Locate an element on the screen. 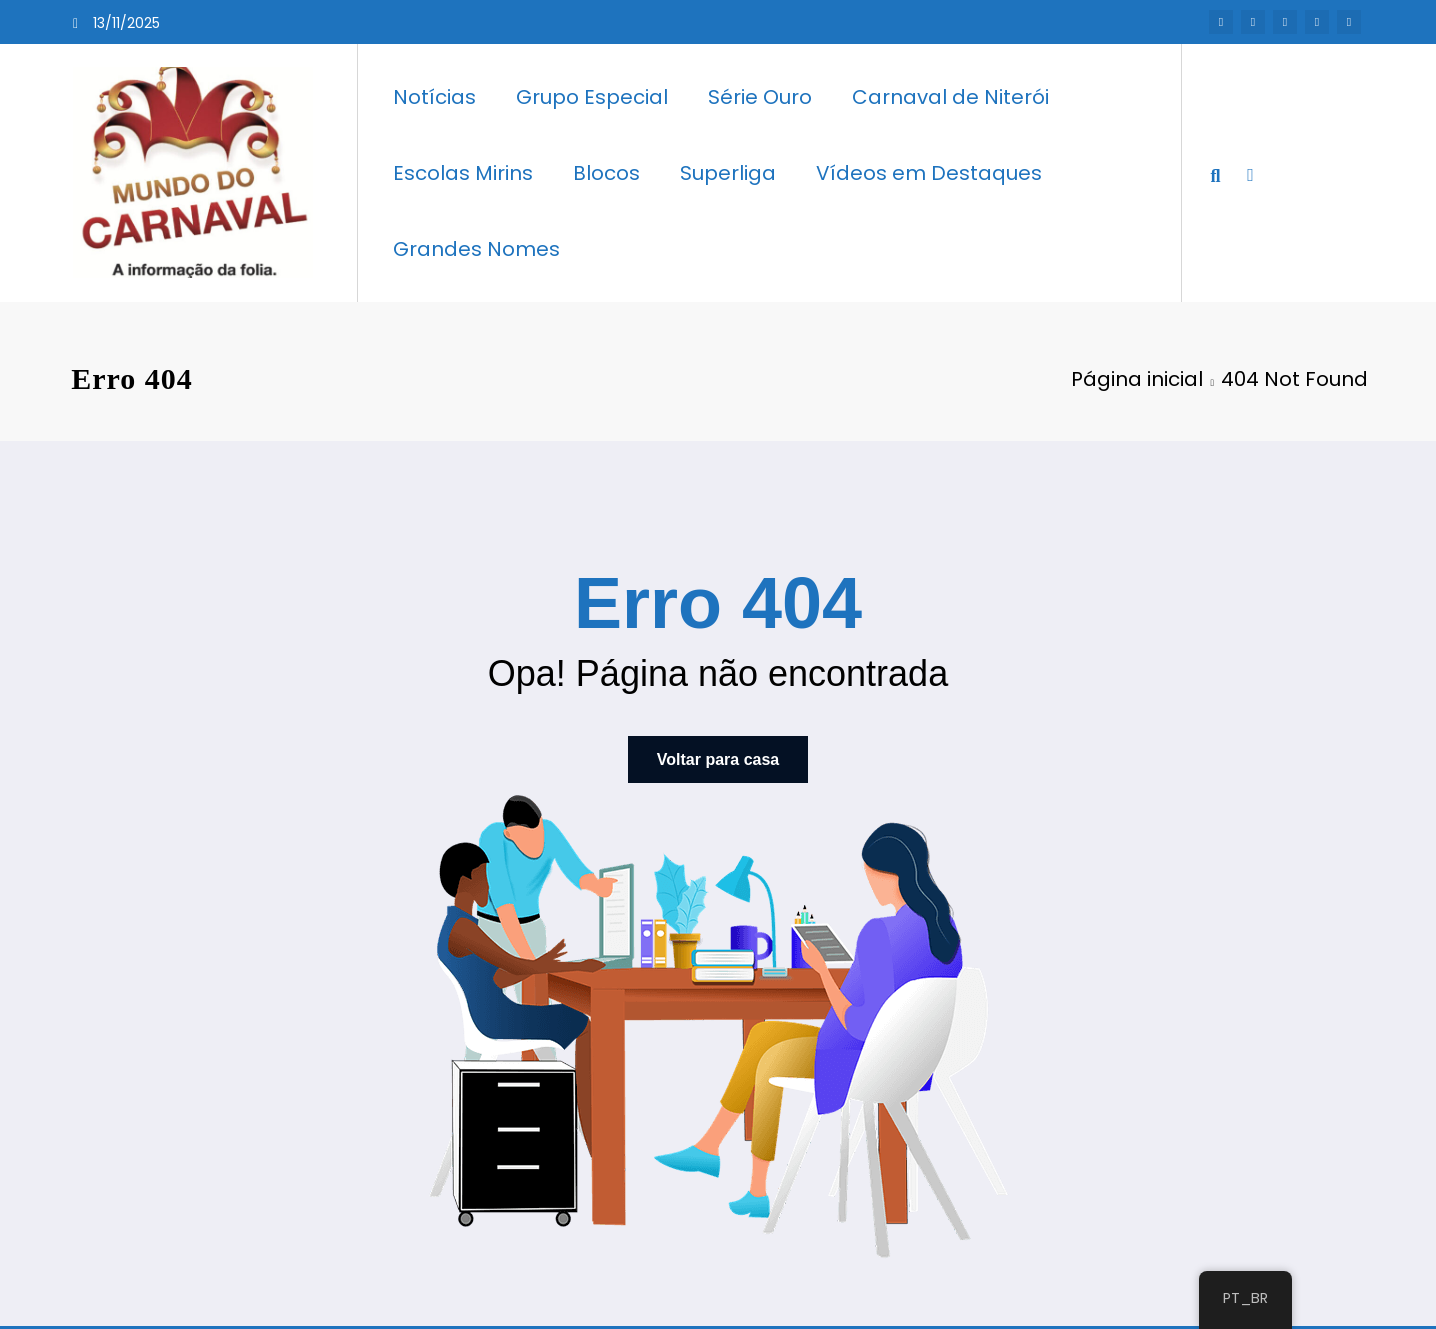 This screenshot has width=1436, height=1329. Voltar para casa is located at coordinates (718, 759).